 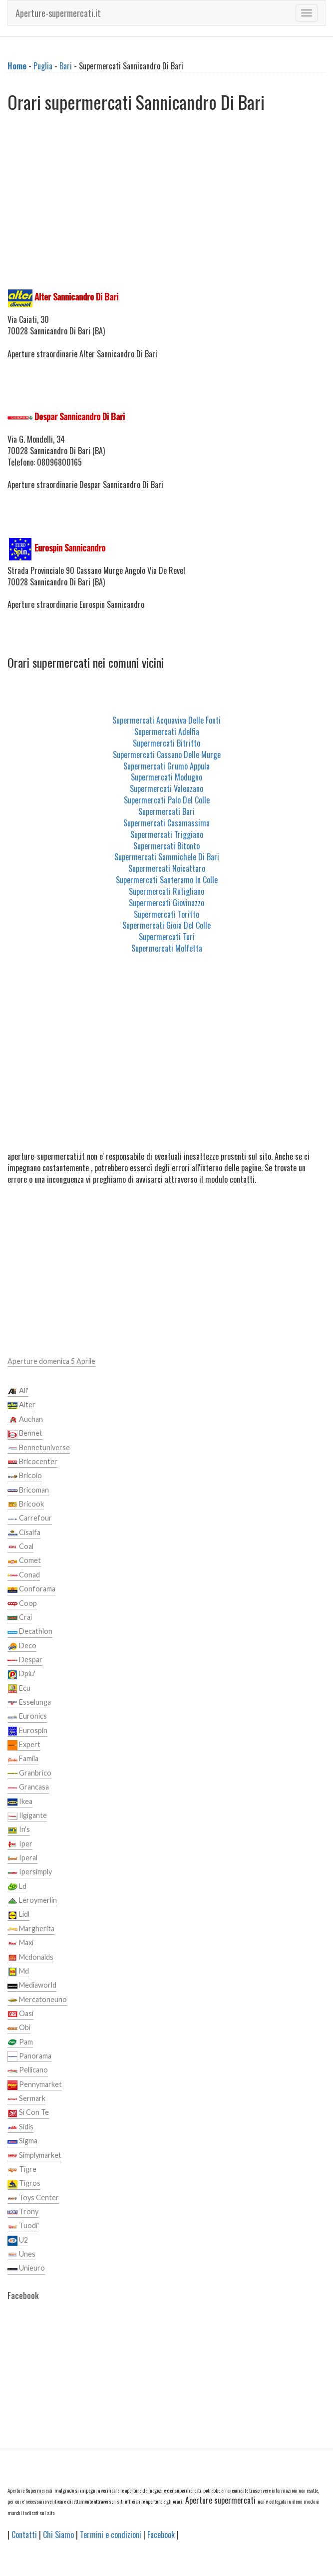 What do you see at coordinates (166, 846) in the screenshot?
I see `Supermercati Bitonto` at bounding box center [166, 846].